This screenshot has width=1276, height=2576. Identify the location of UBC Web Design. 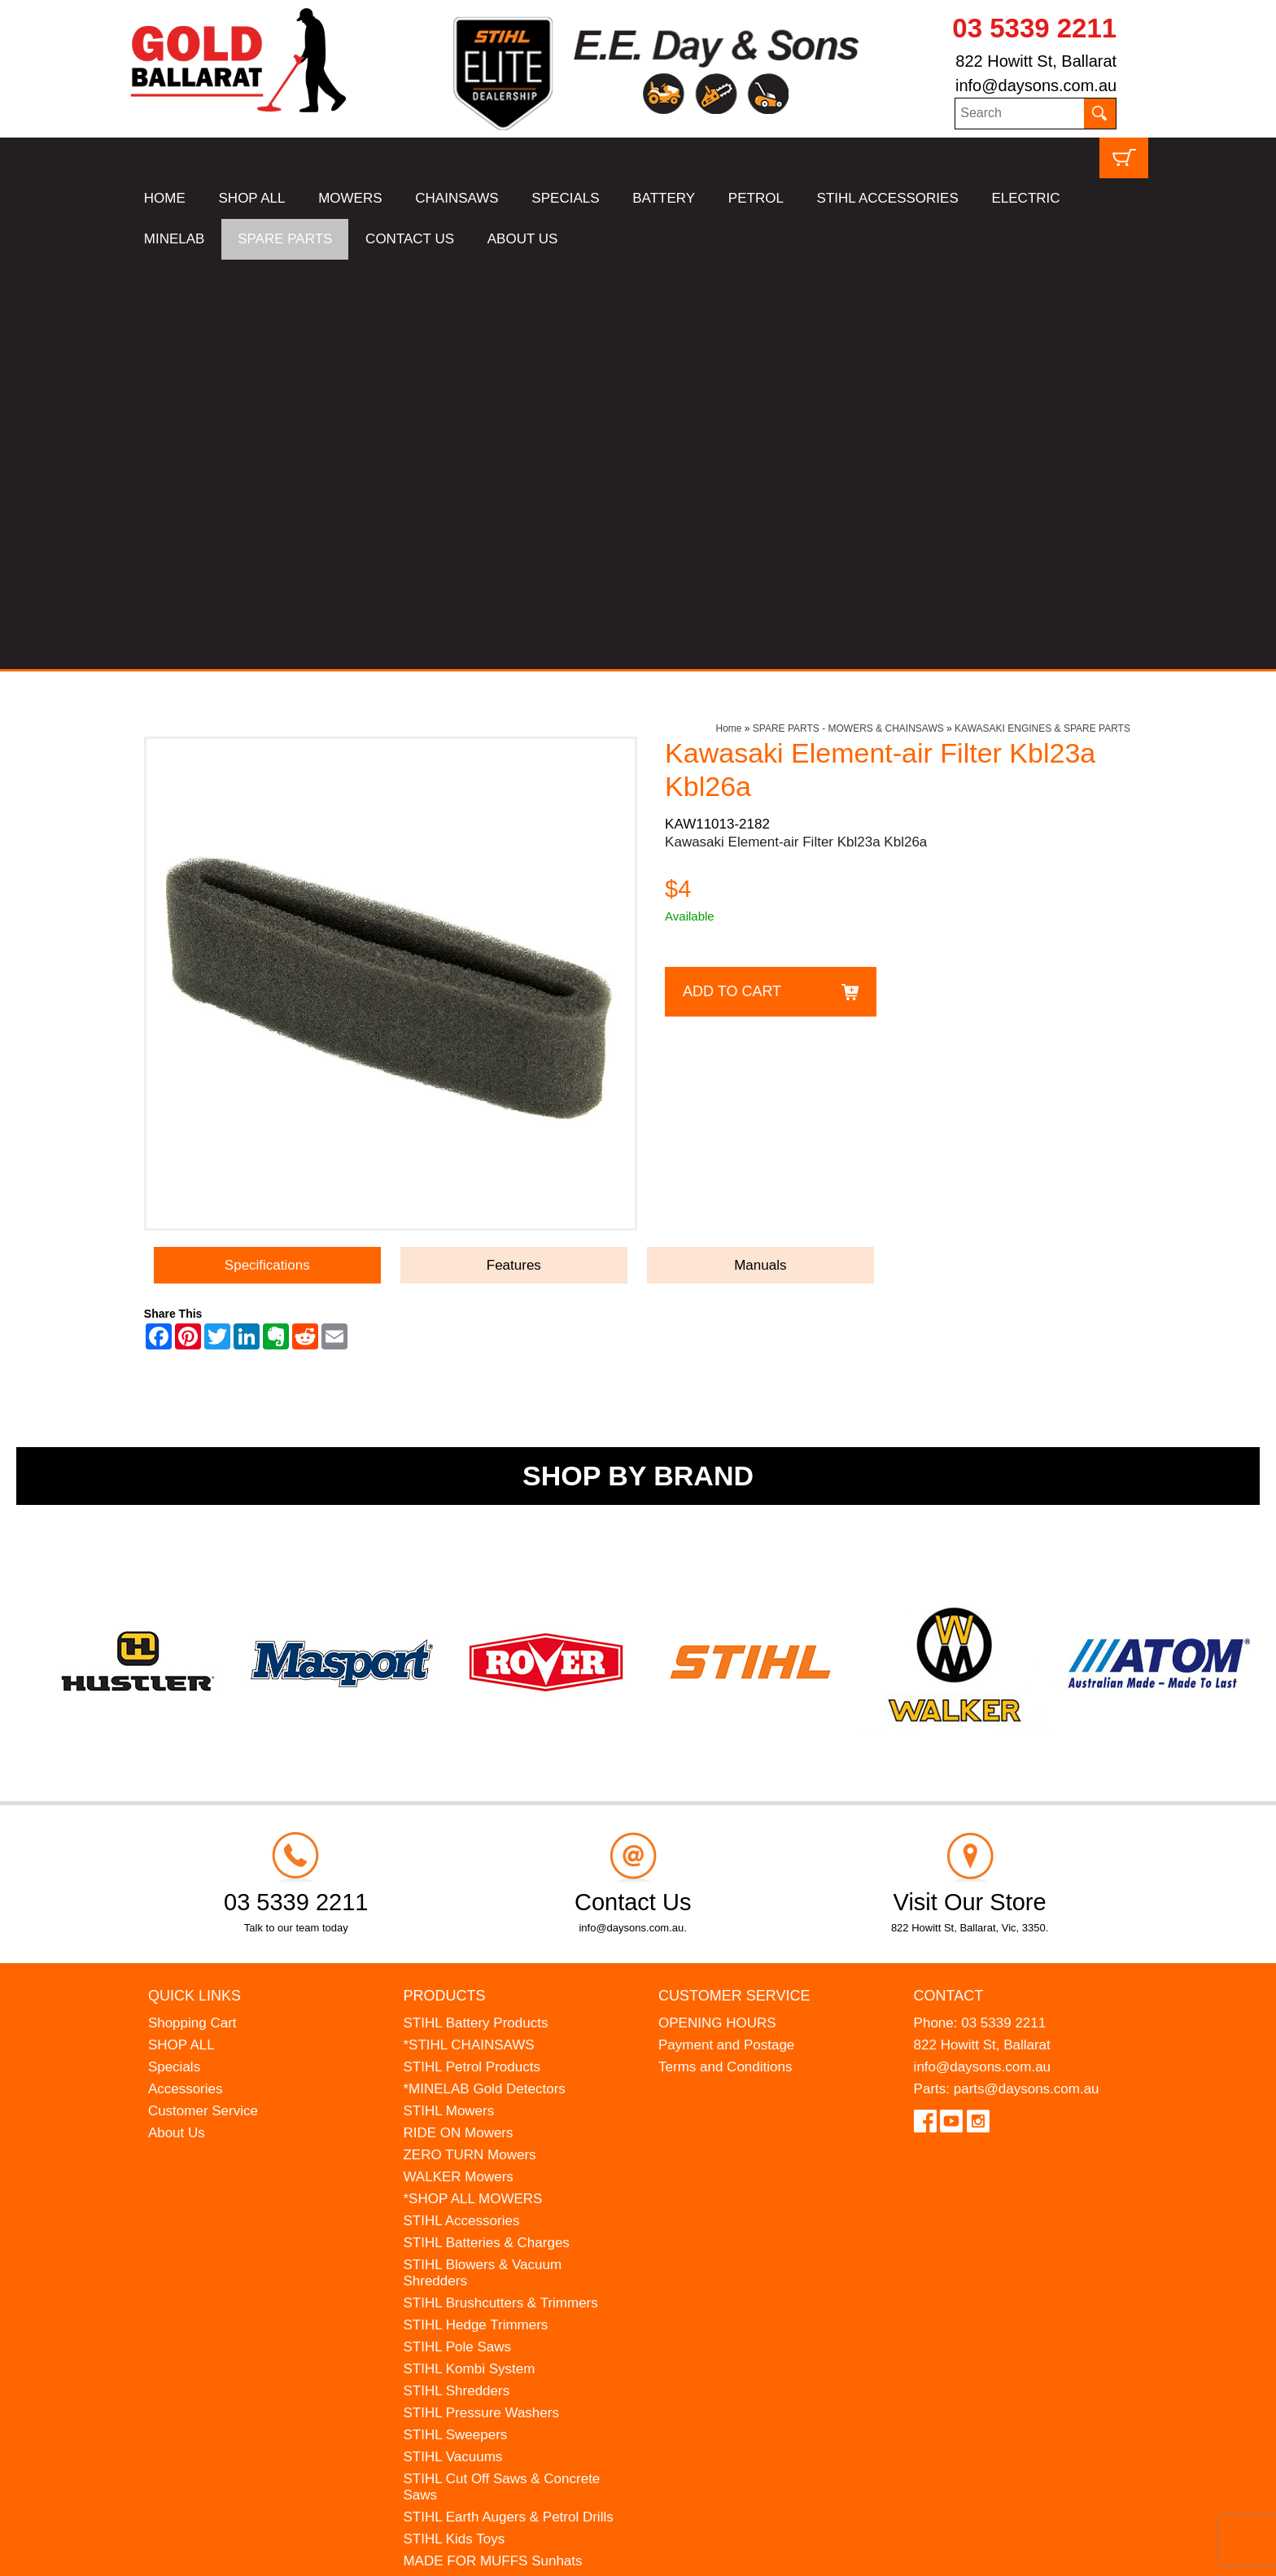
(209, 2552).